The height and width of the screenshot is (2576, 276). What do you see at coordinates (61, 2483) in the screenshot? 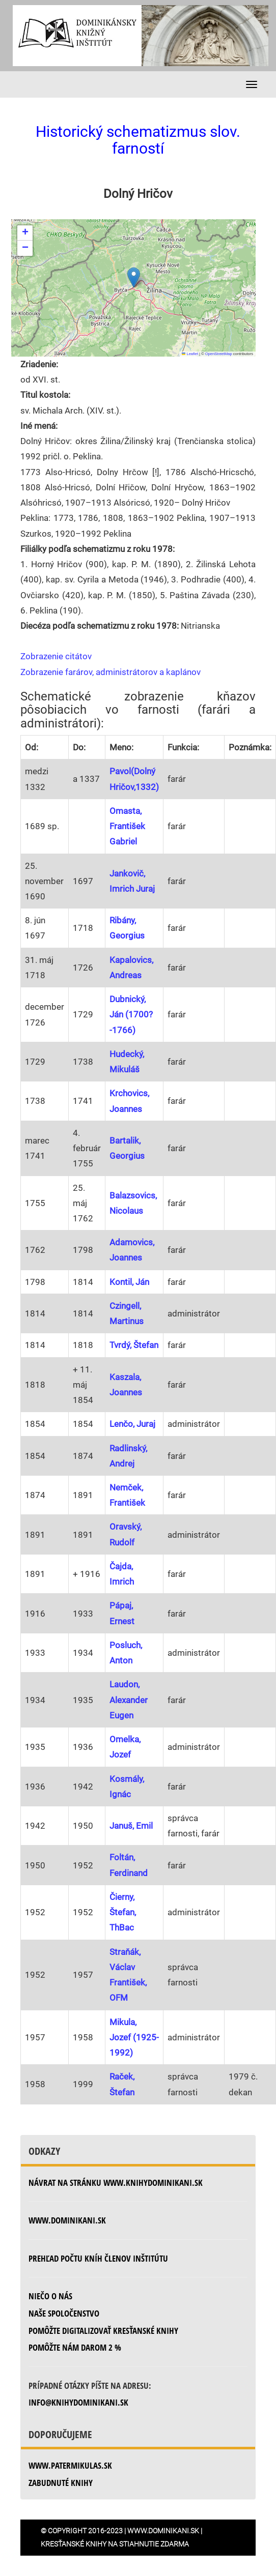
I see `zabudnuté knihy` at bounding box center [61, 2483].